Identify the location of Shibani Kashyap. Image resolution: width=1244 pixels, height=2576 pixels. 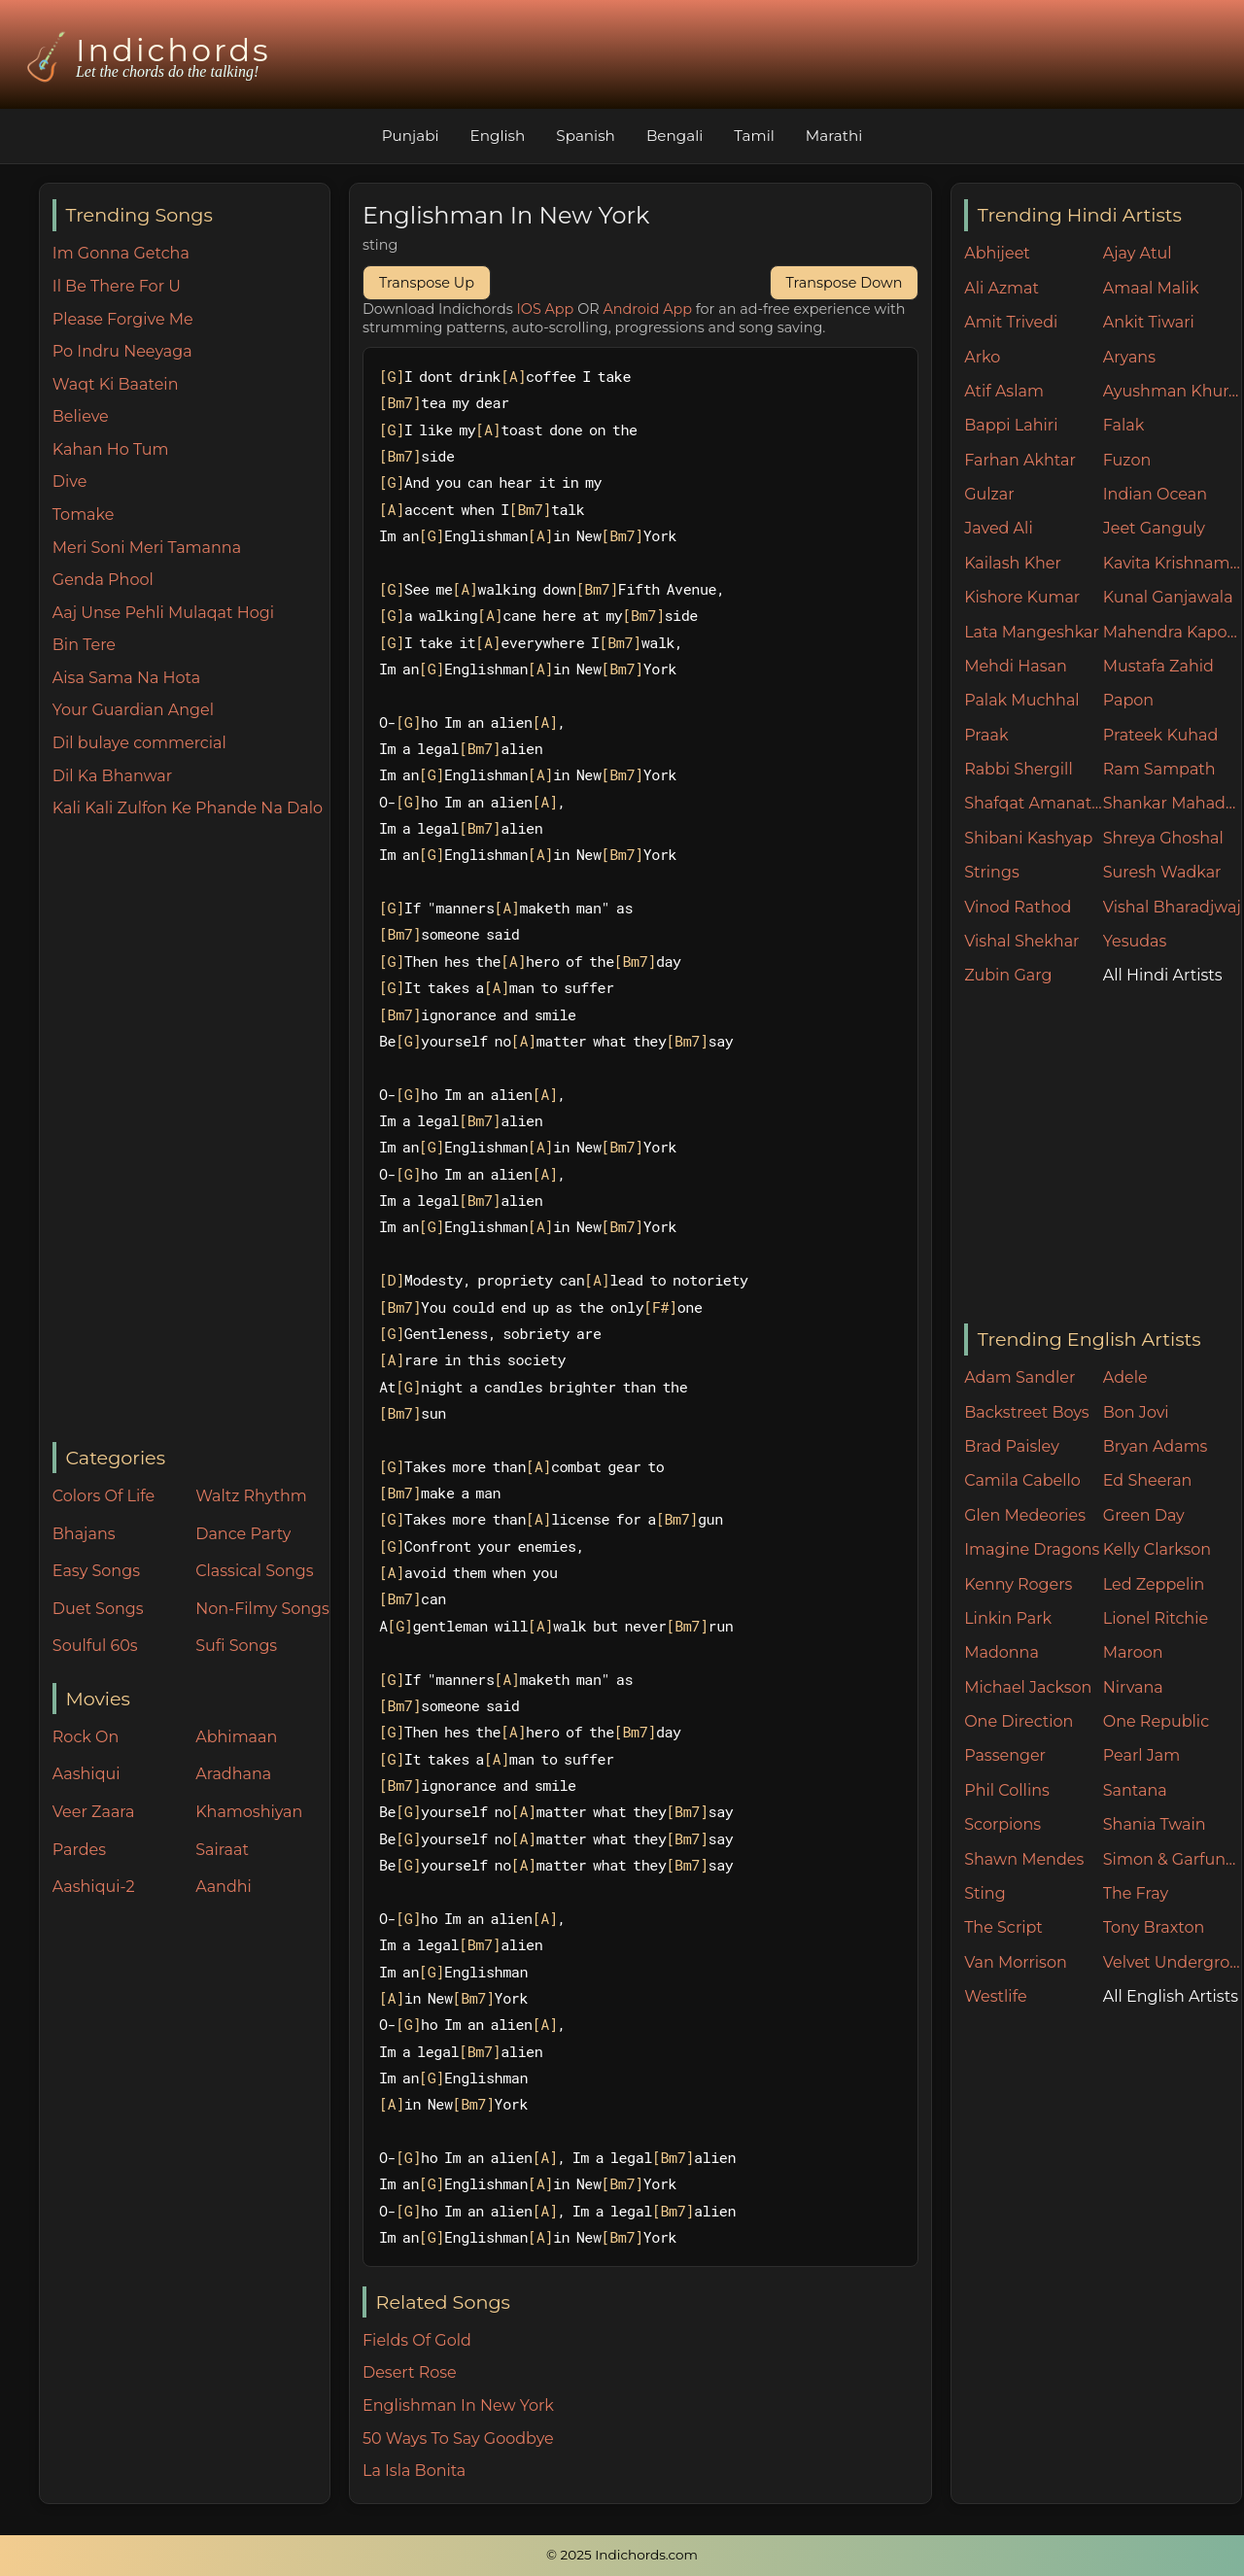
(1028, 838).